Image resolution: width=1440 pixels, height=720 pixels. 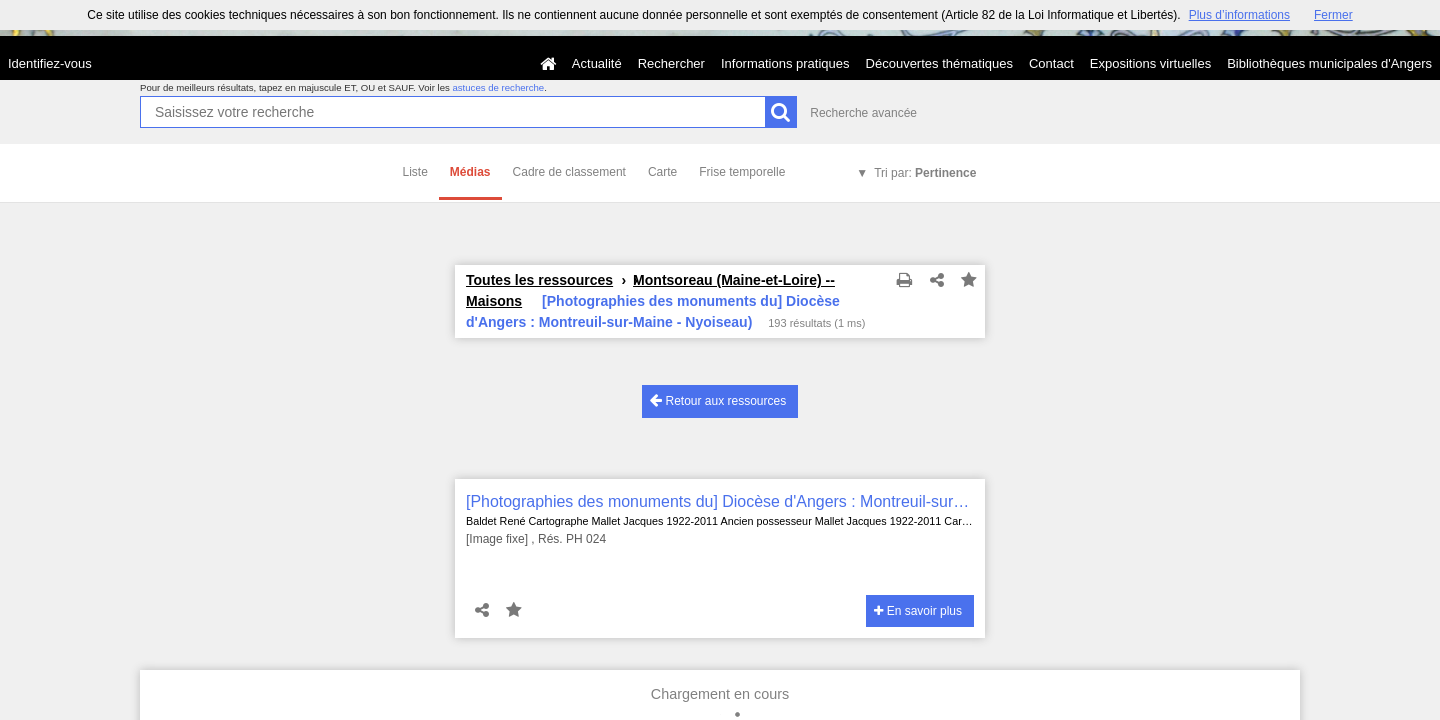 I want to click on astuces de recherche, so click(x=498, y=87).